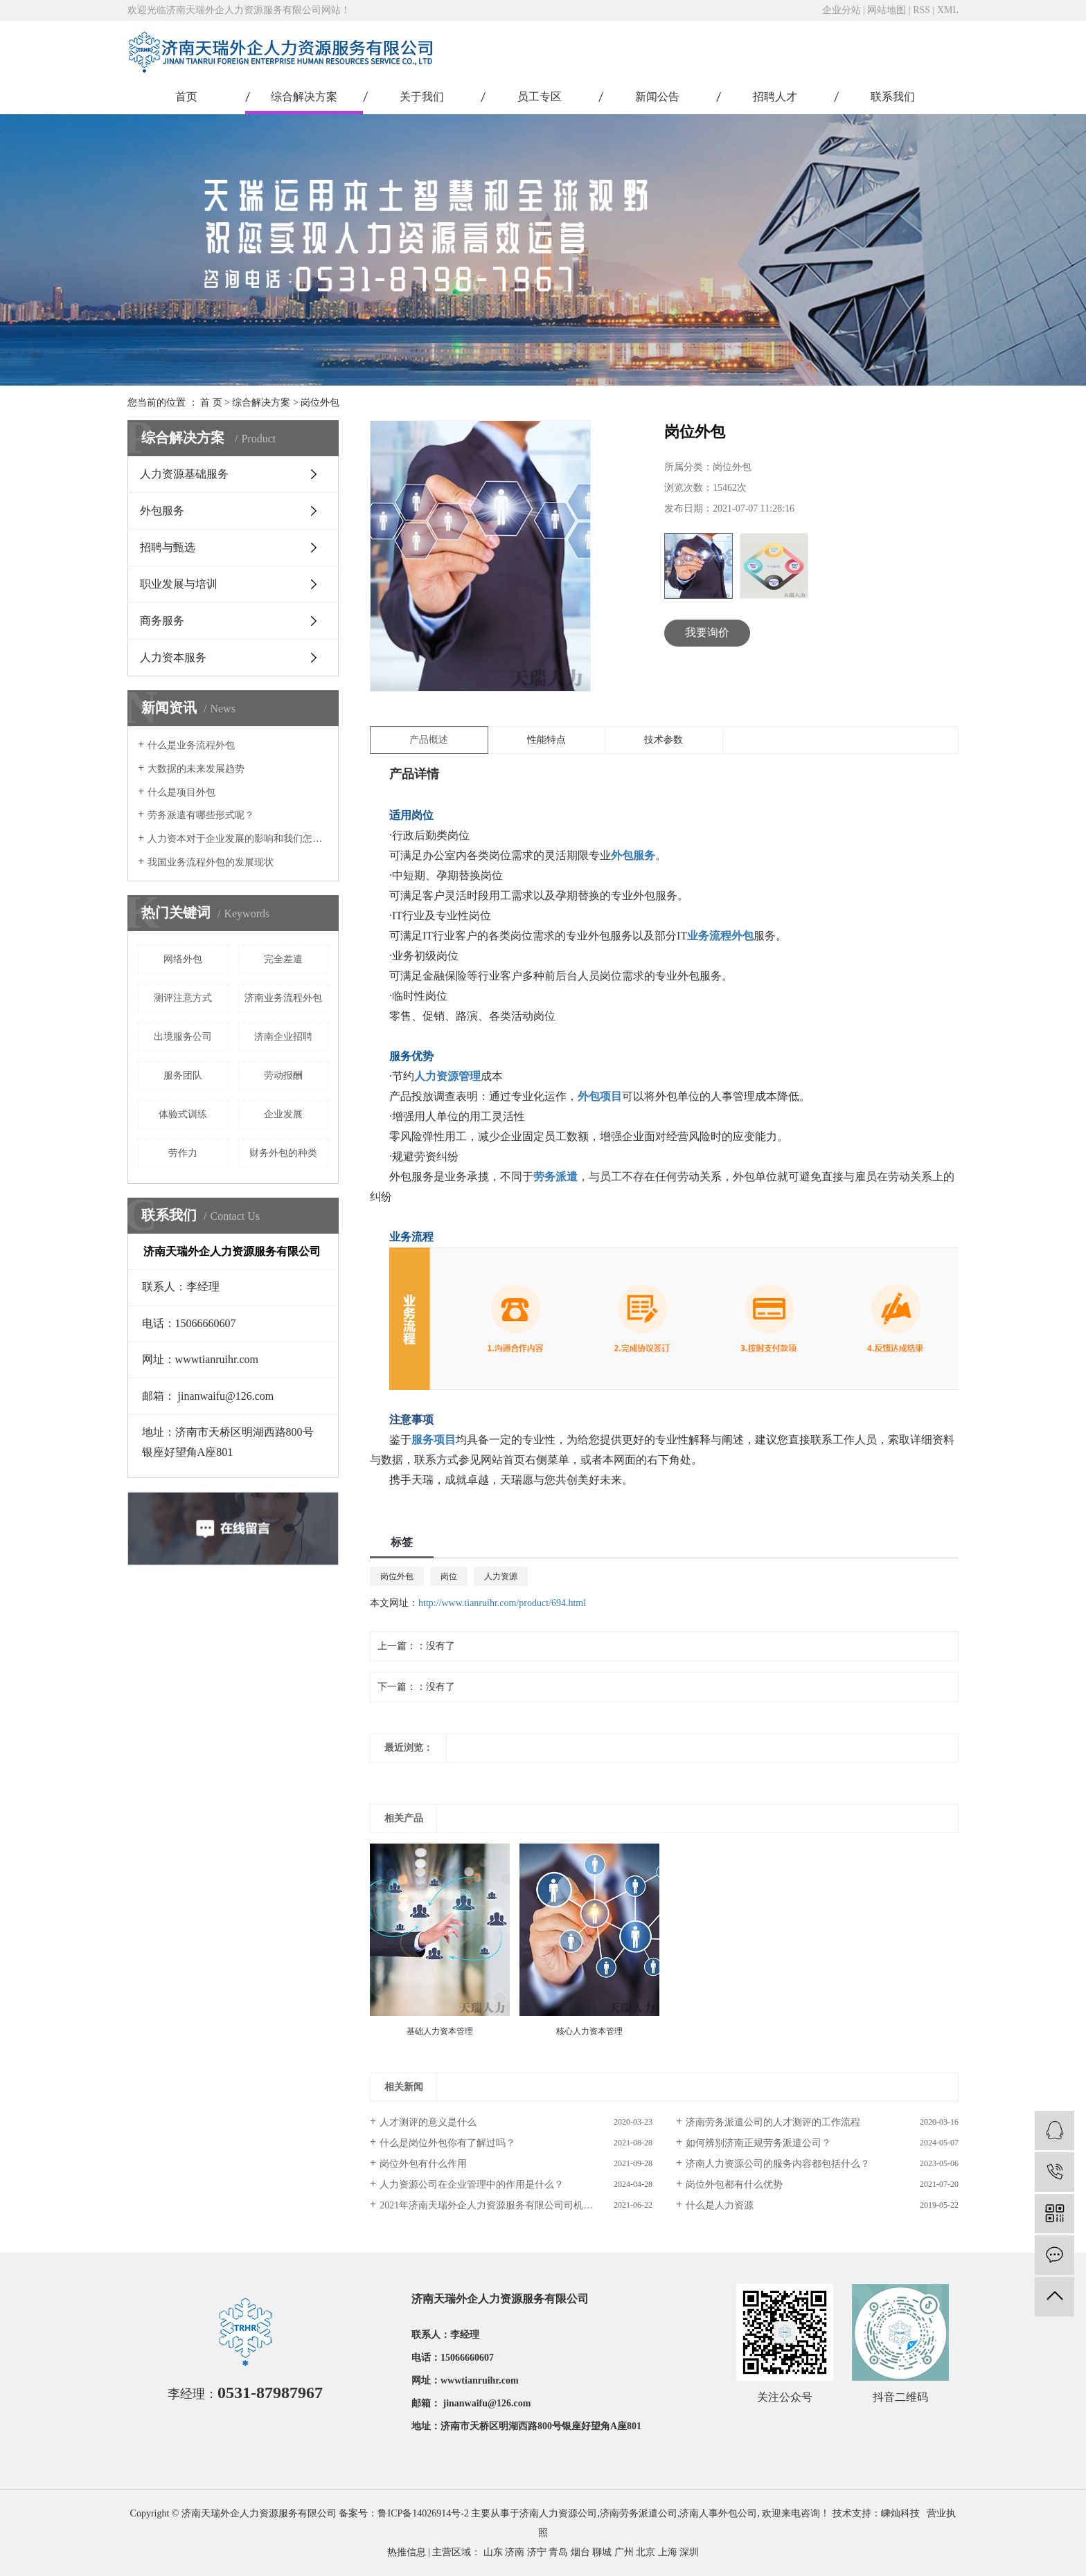  What do you see at coordinates (406, 2552) in the screenshot?
I see `热推信息` at bounding box center [406, 2552].